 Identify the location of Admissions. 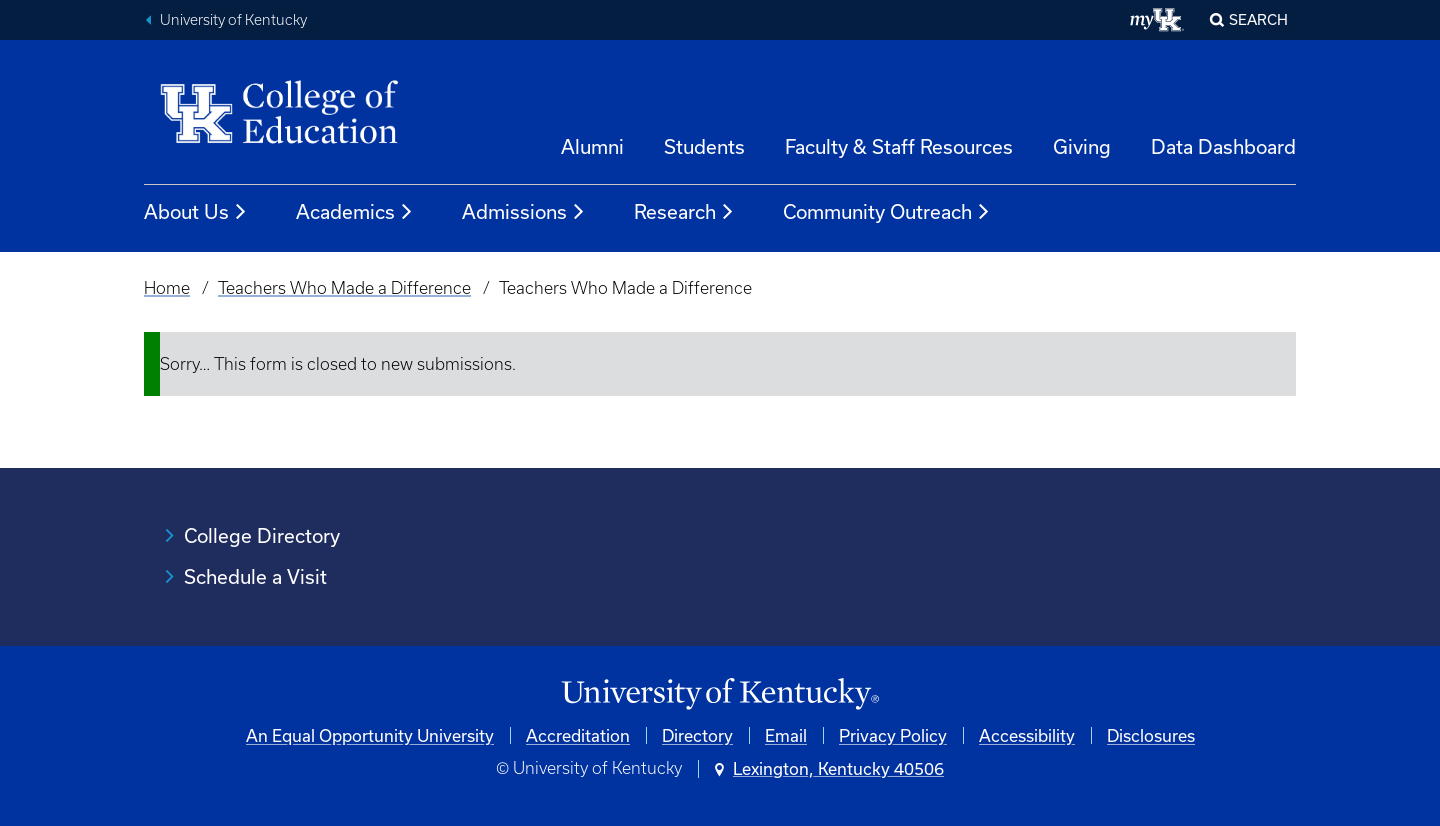
(524, 212).